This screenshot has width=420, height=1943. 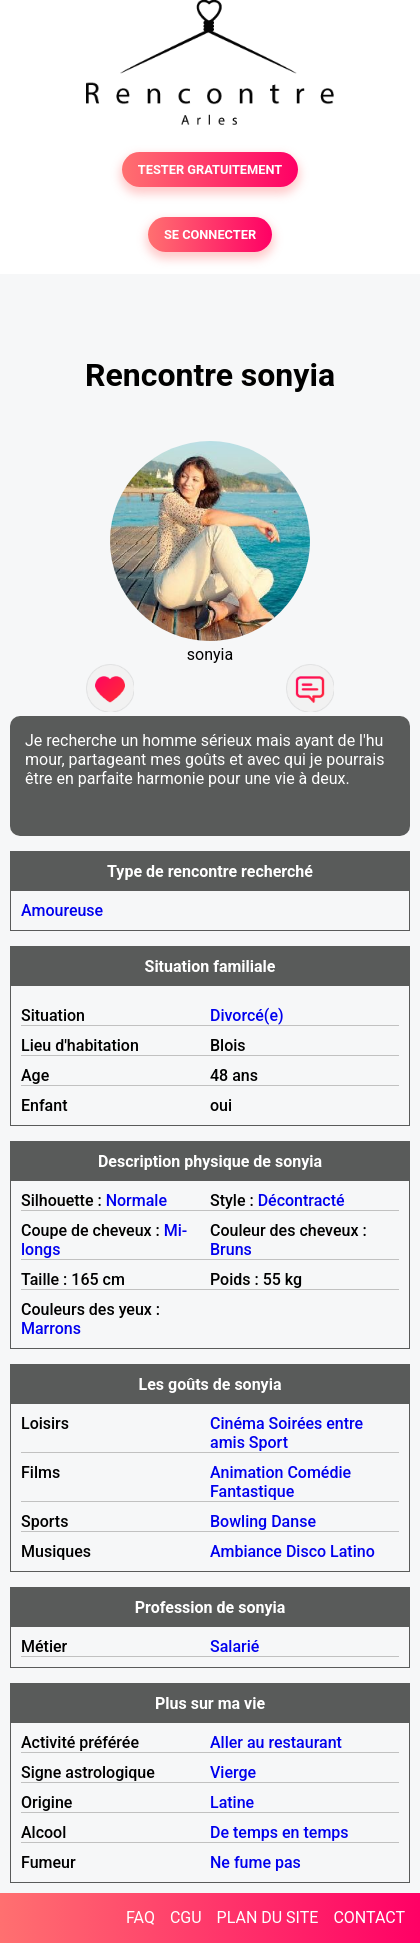 What do you see at coordinates (210, 234) in the screenshot?
I see `SE CONNECTER` at bounding box center [210, 234].